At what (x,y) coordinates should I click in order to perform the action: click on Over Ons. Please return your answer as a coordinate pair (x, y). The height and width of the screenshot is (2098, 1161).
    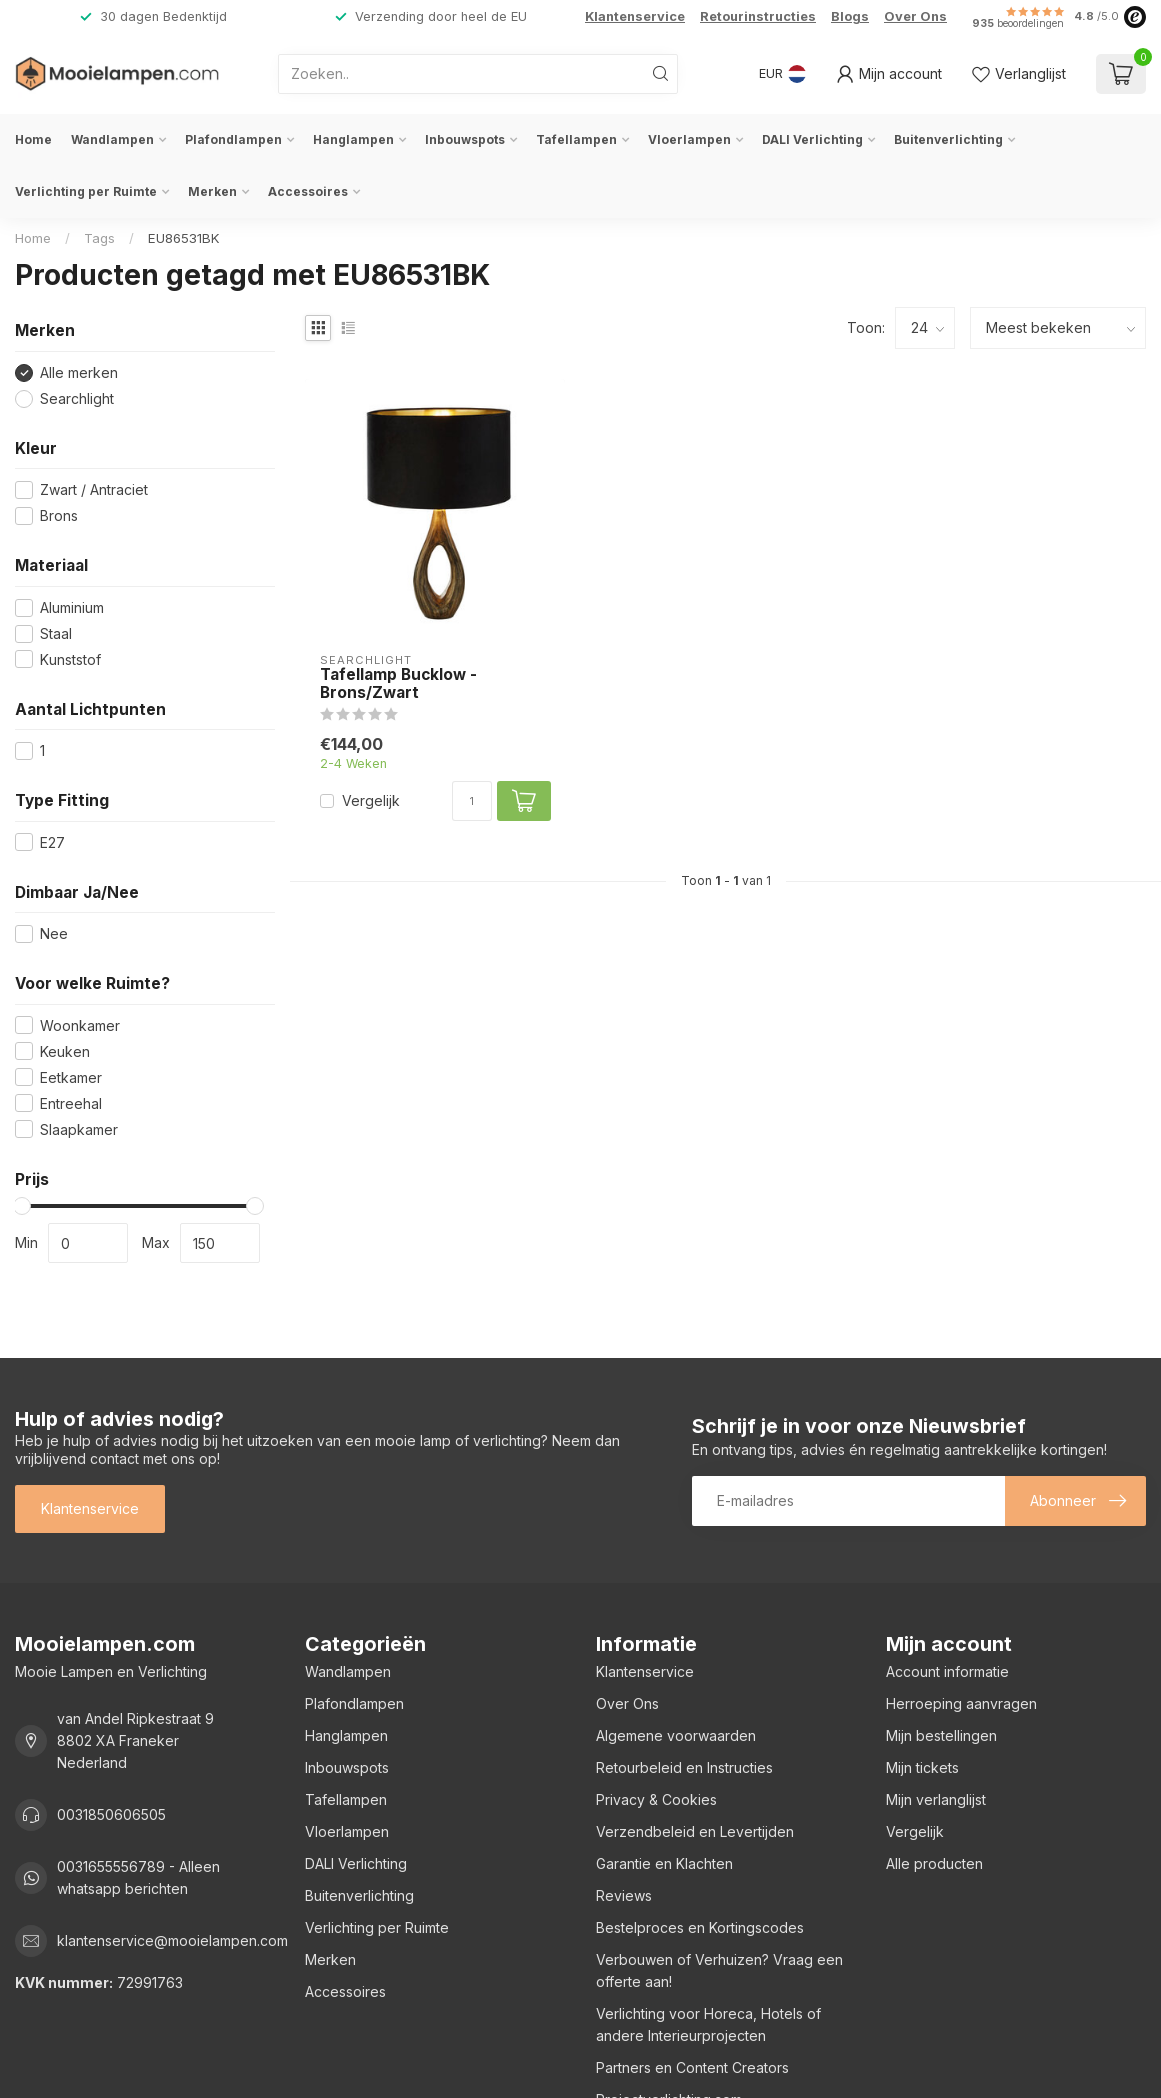
    Looking at the image, I should click on (915, 16).